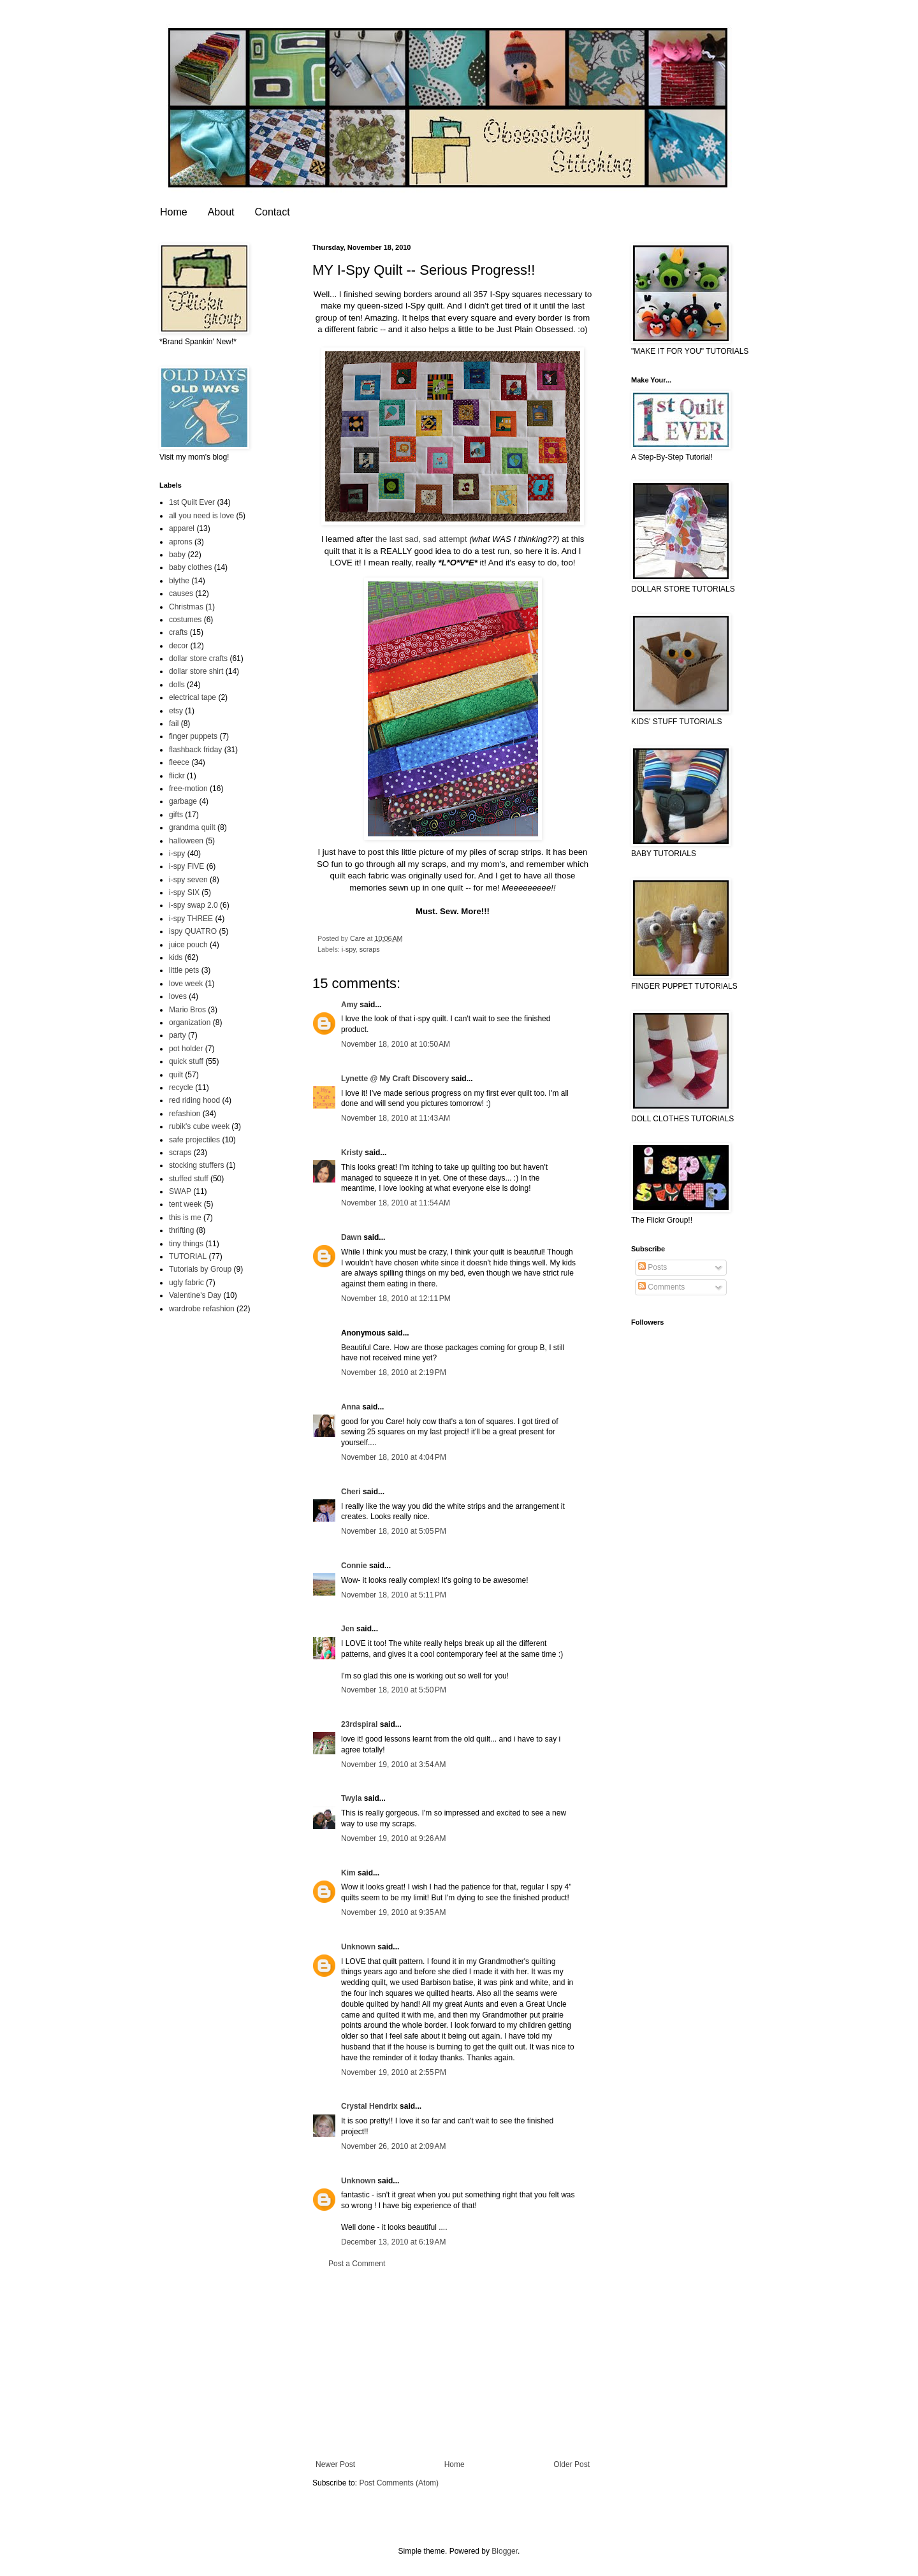 This screenshot has width=918, height=2576. Describe the element at coordinates (350, 1406) in the screenshot. I see `Anna` at that location.